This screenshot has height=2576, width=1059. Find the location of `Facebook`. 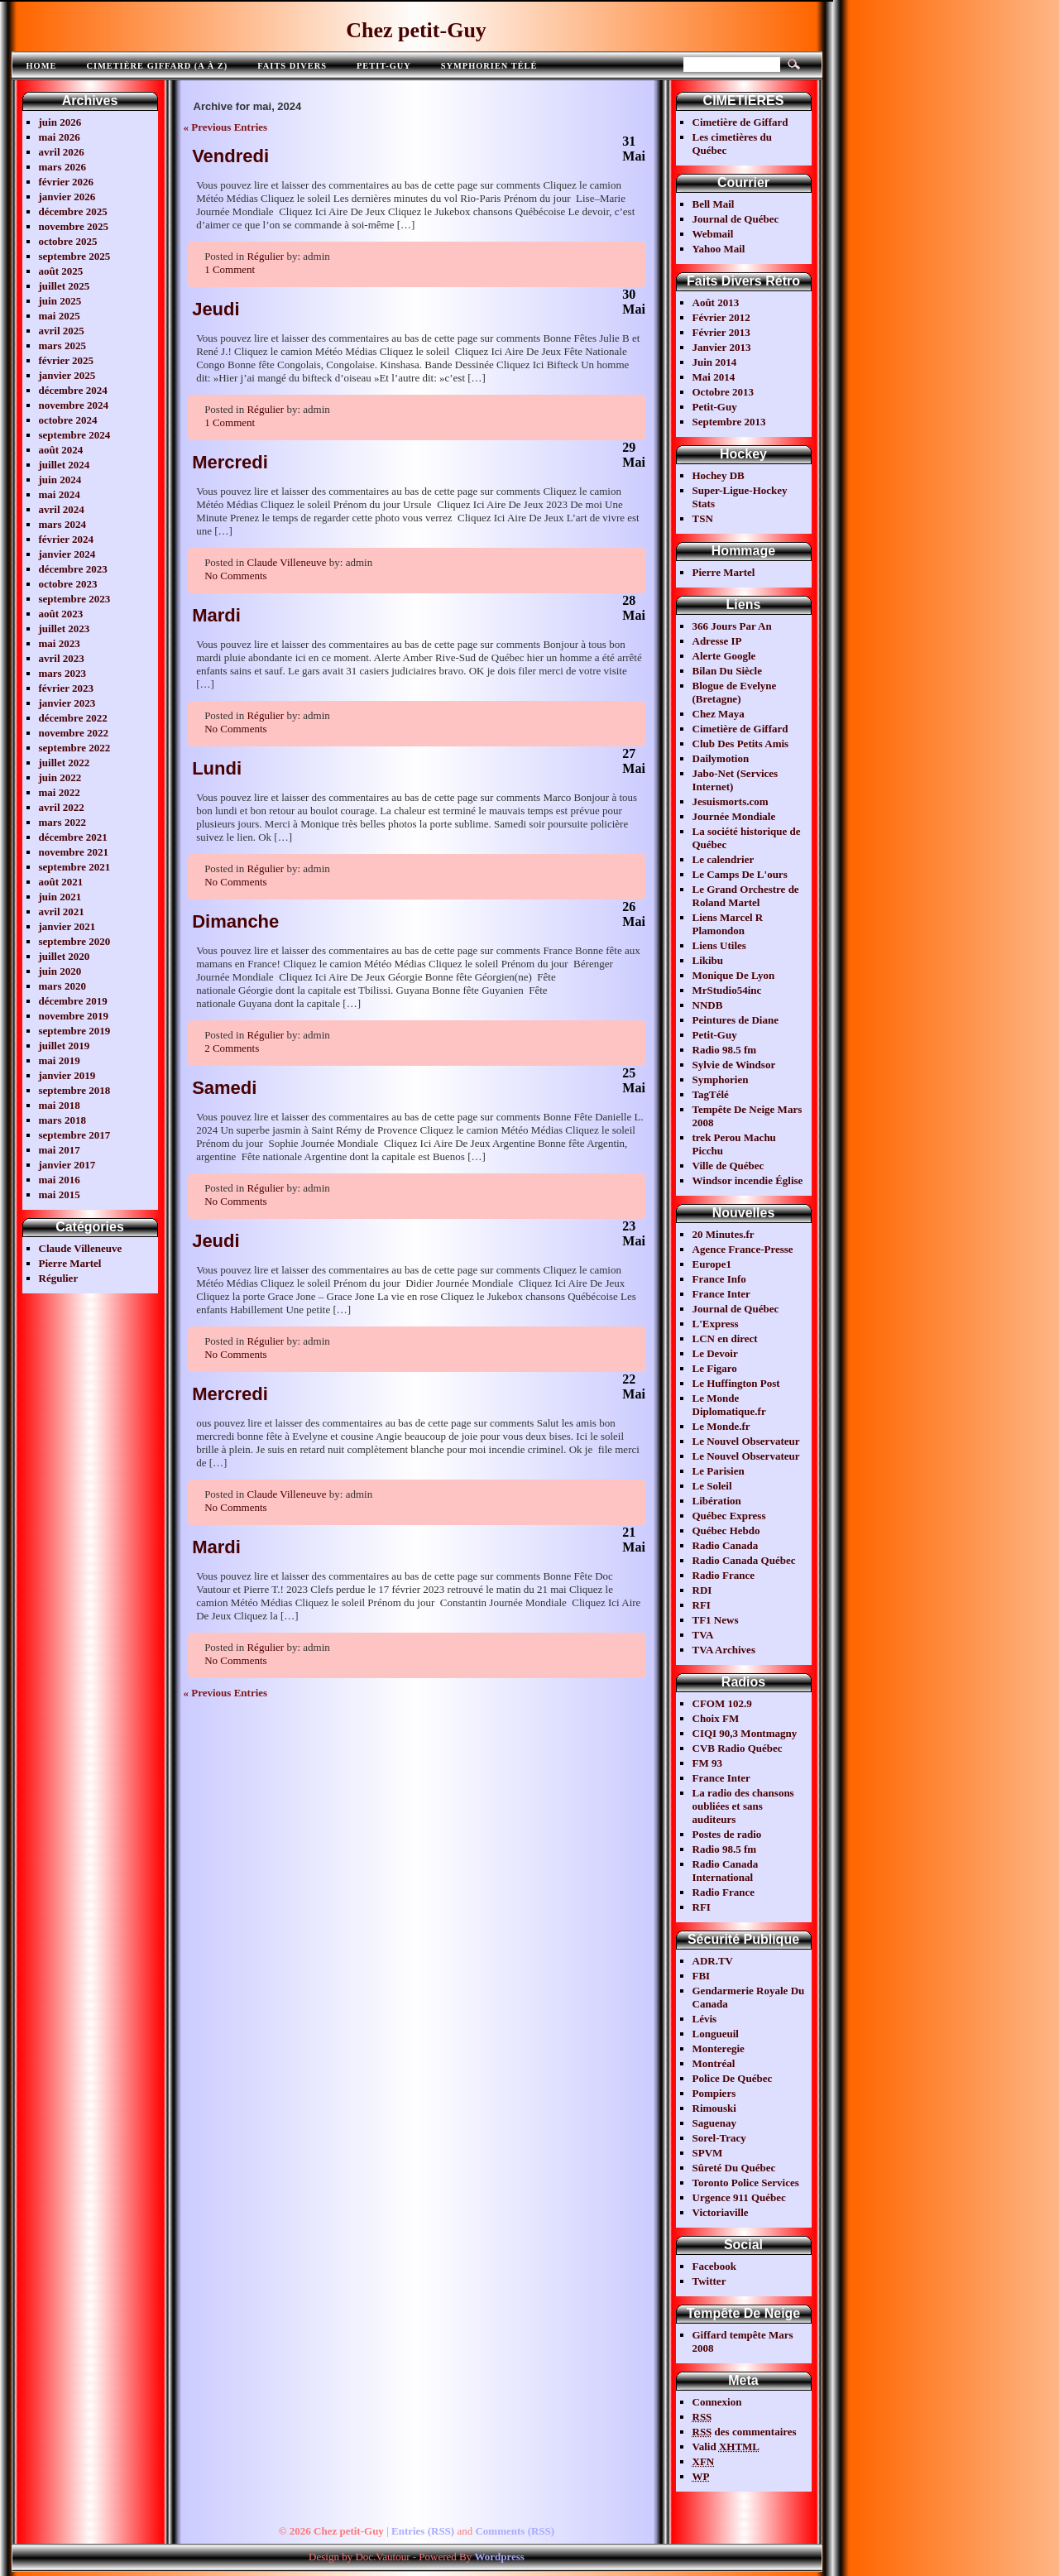

Facebook is located at coordinates (714, 2266).